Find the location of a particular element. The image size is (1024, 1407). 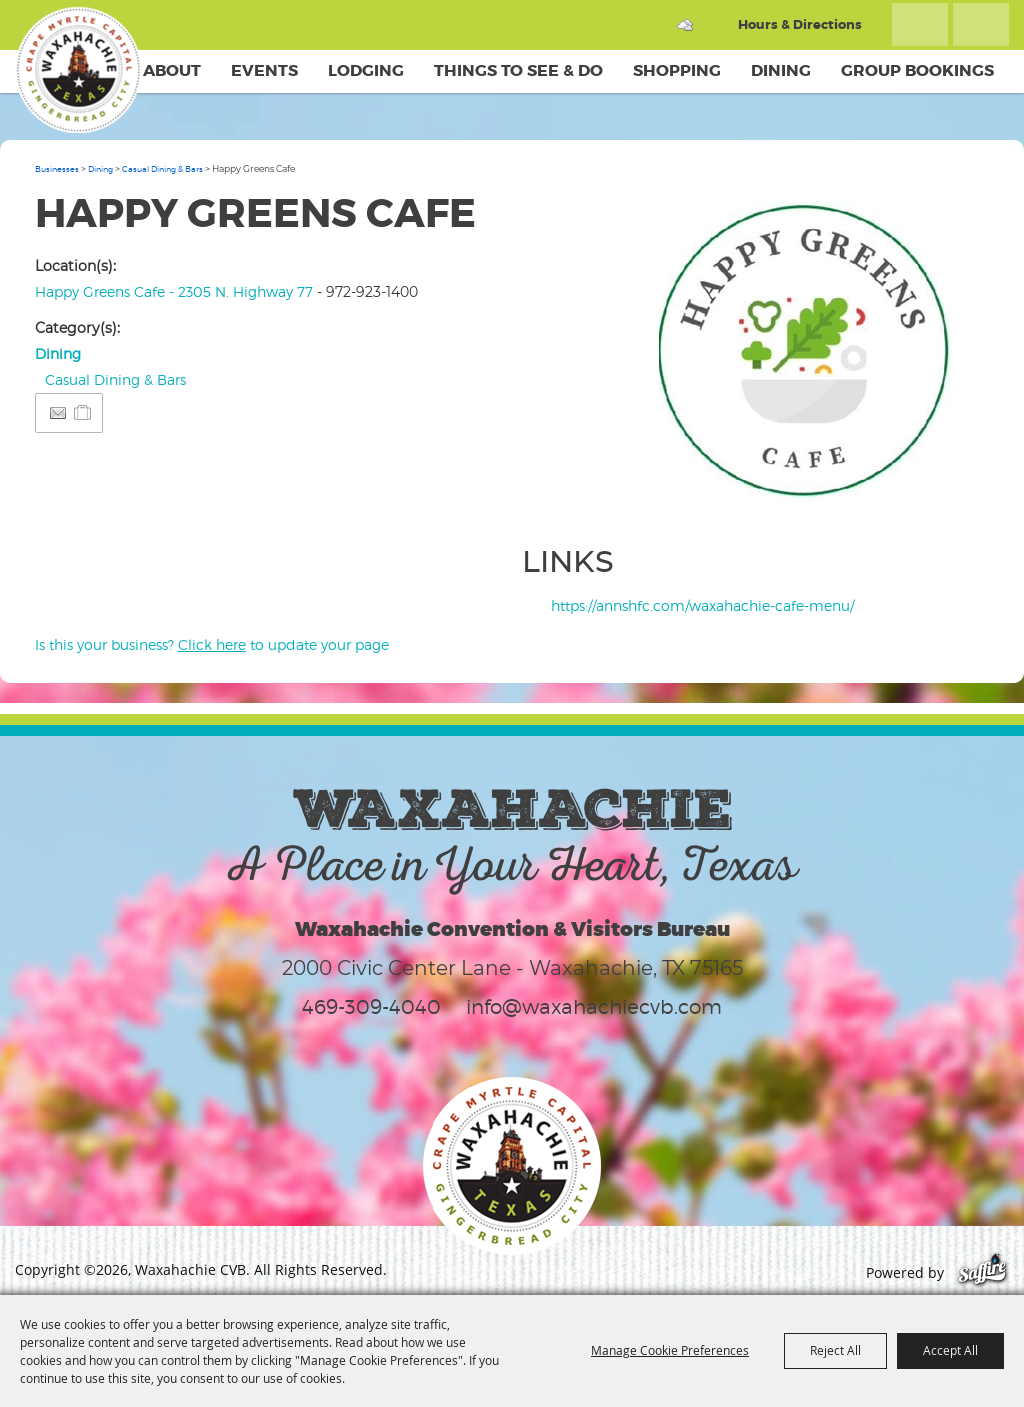

Businesses is located at coordinates (57, 169).